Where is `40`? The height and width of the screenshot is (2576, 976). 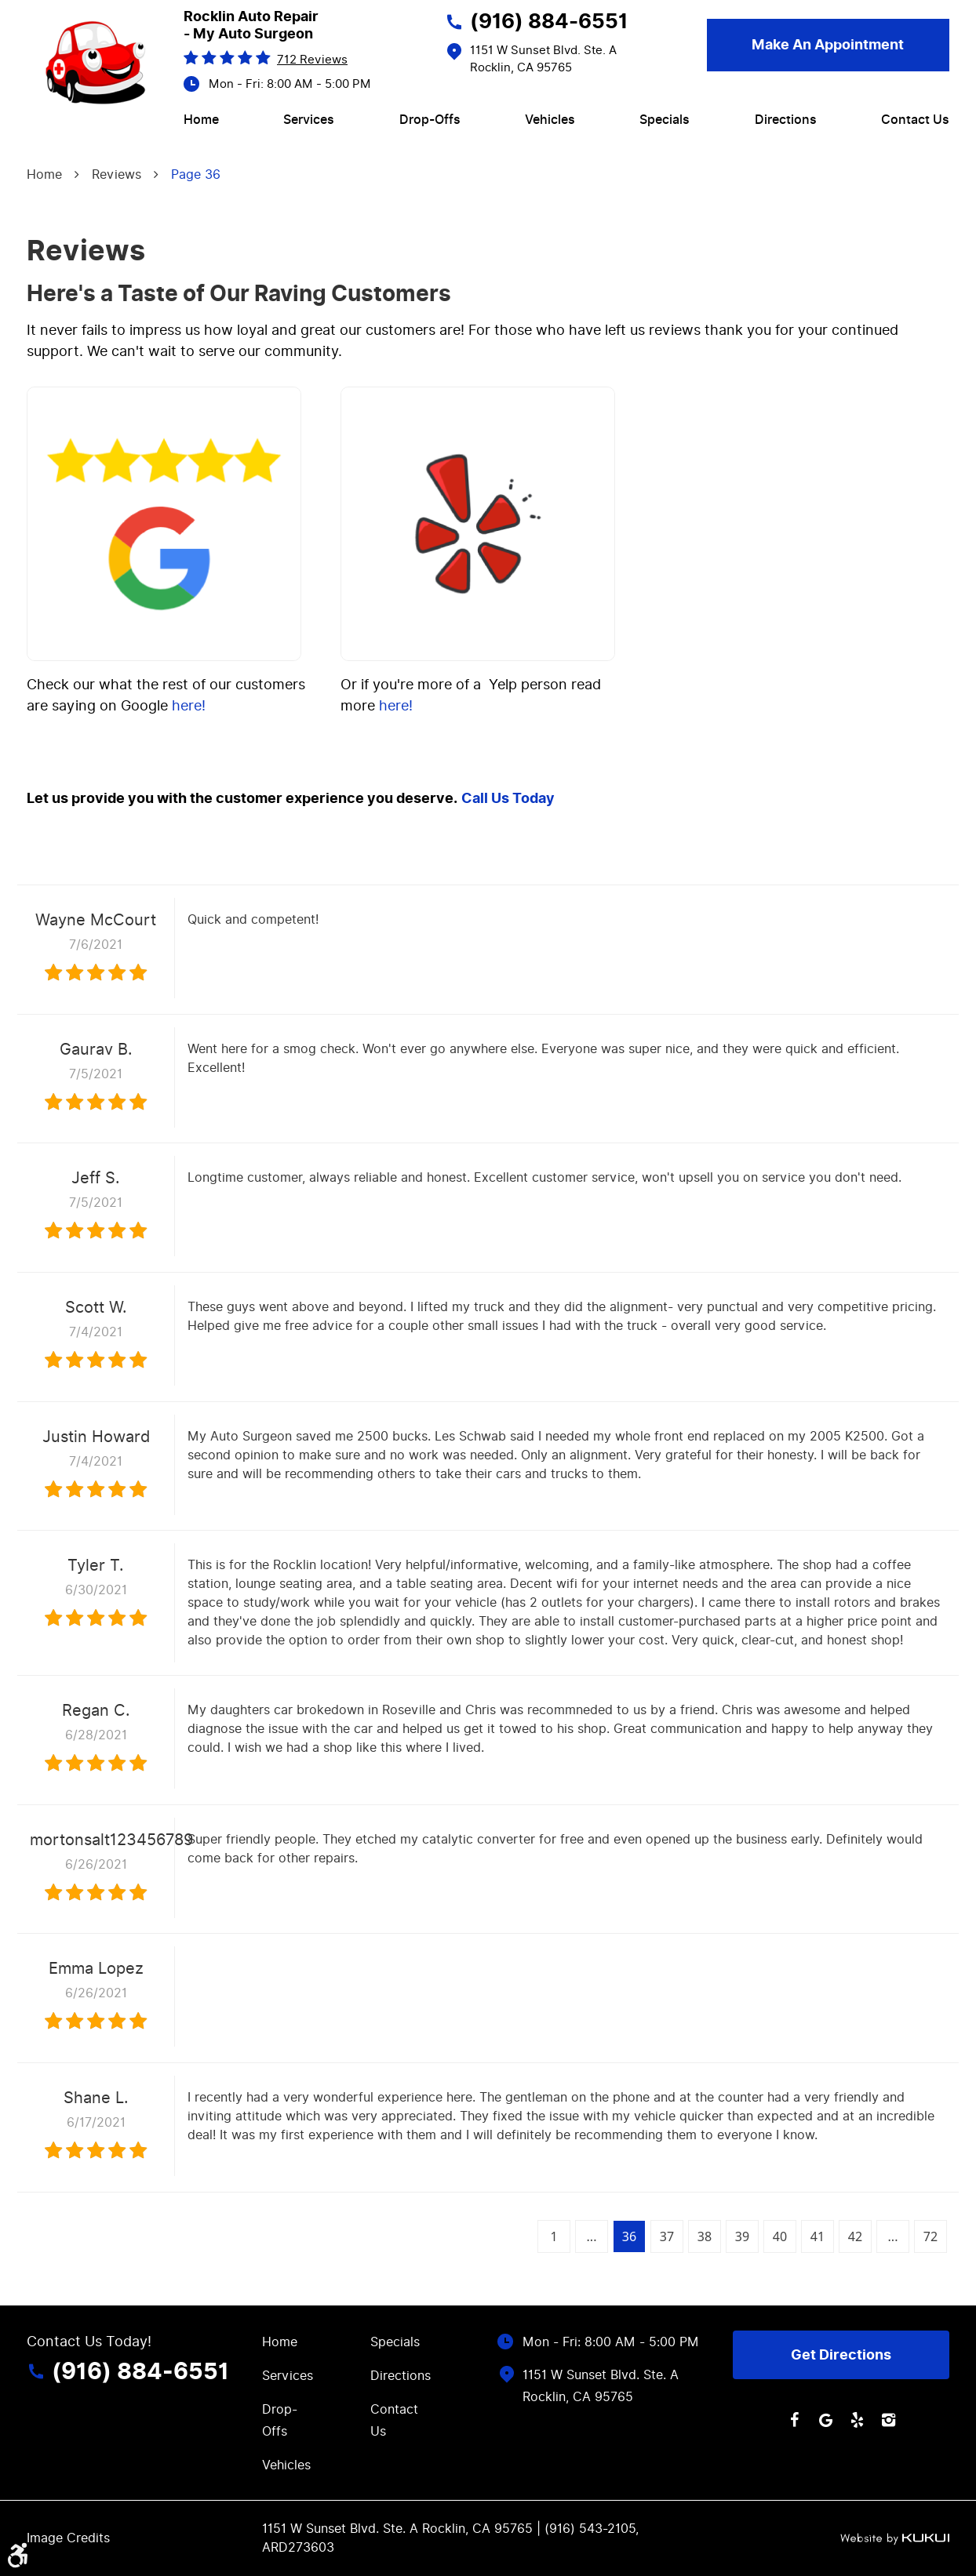 40 is located at coordinates (780, 2236).